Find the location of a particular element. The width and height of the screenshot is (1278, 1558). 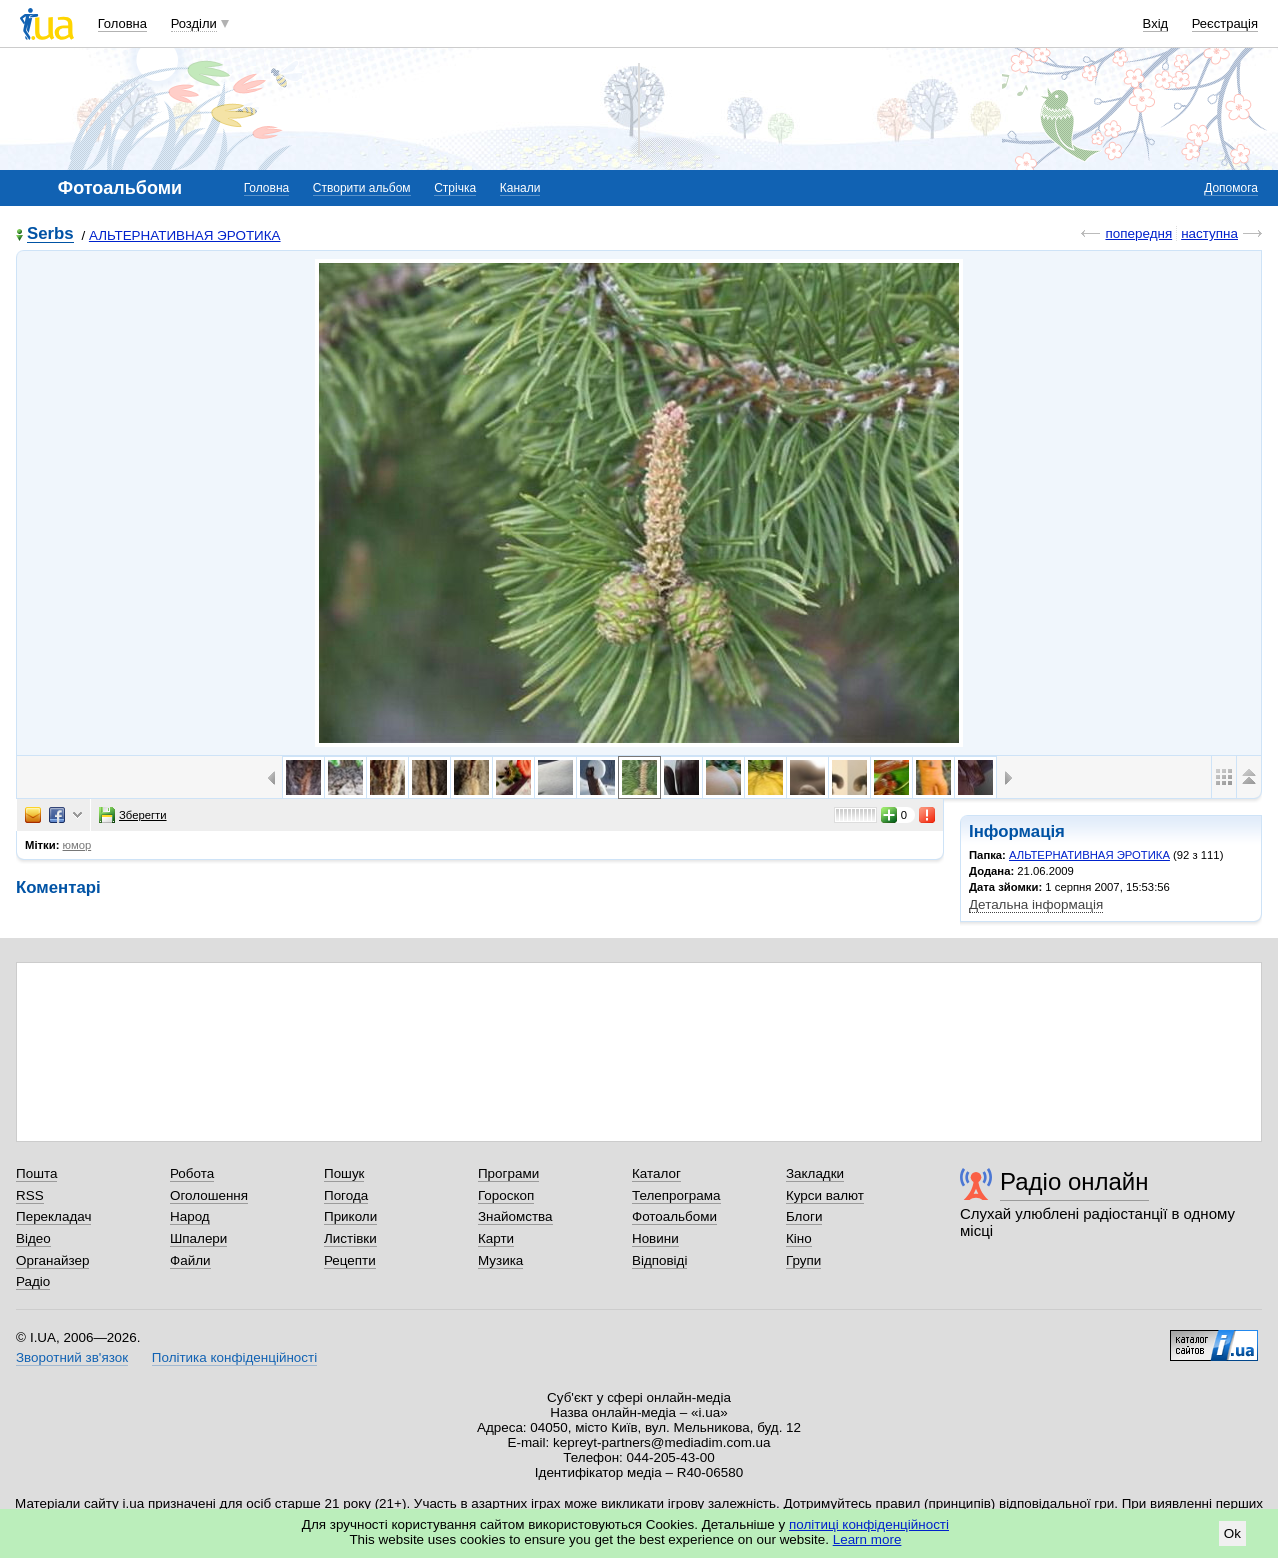

Приколи is located at coordinates (350, 1216).